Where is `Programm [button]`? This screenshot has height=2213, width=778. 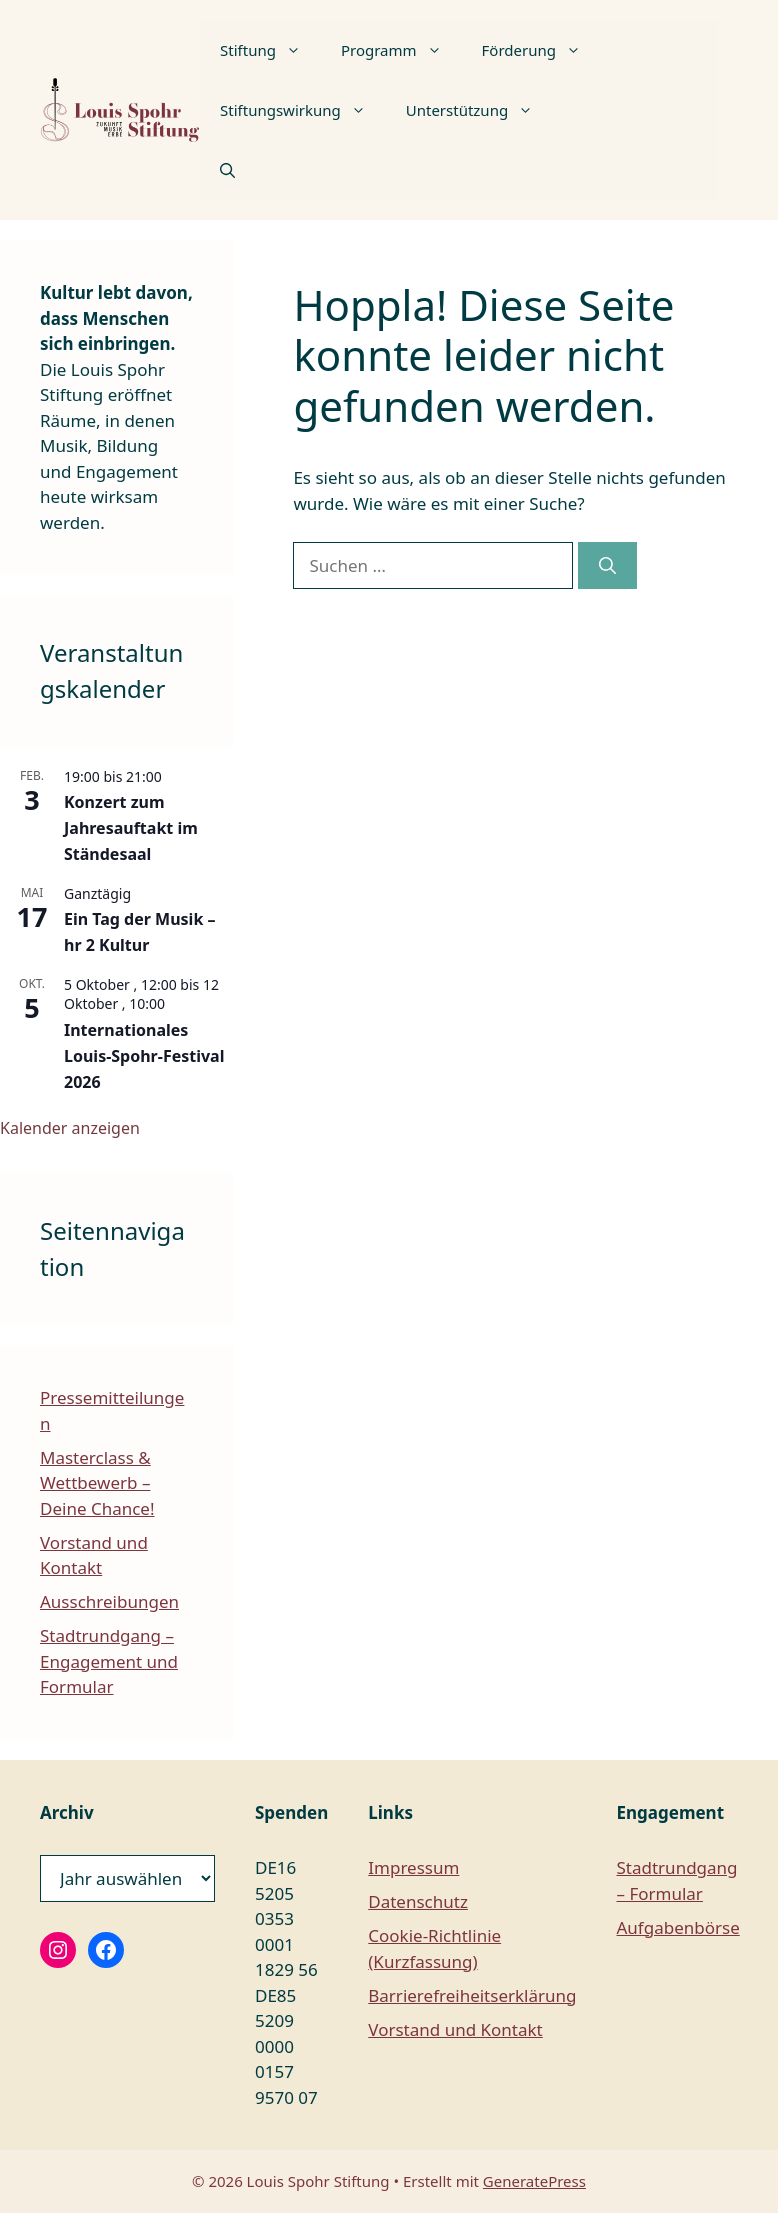
Programm [button] is located at coordinates (401, 50).